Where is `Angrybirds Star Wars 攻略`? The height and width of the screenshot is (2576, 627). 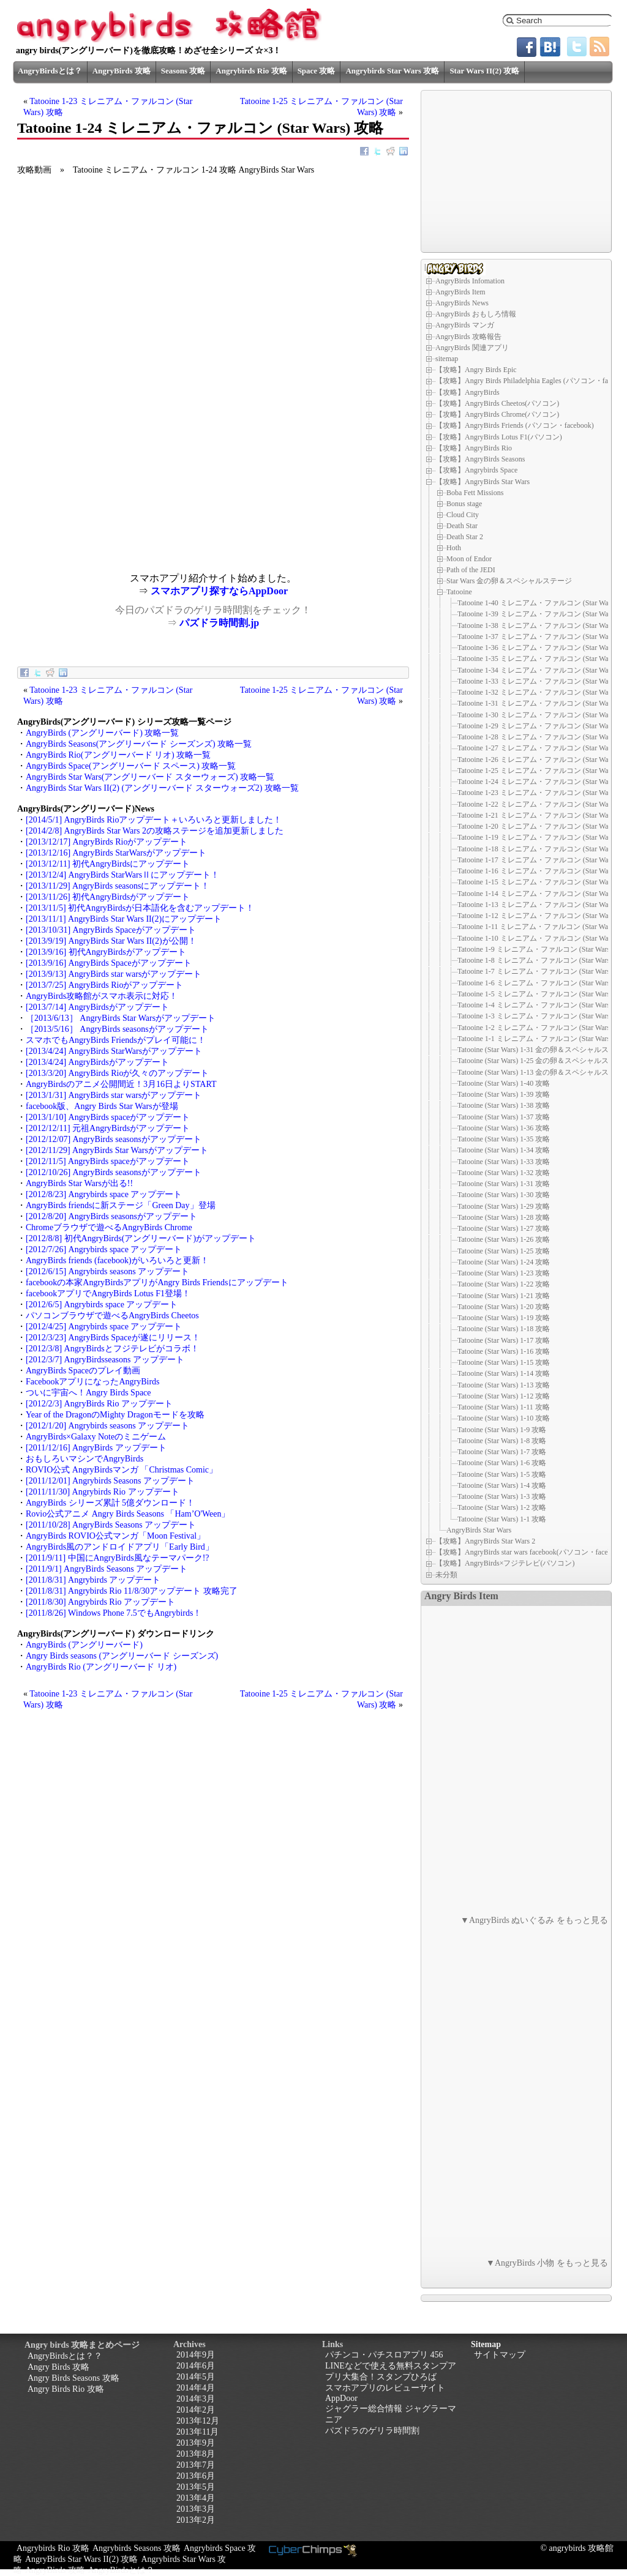
Angrybirds Star Wars 攻略 is located at coordinates (392, 70).